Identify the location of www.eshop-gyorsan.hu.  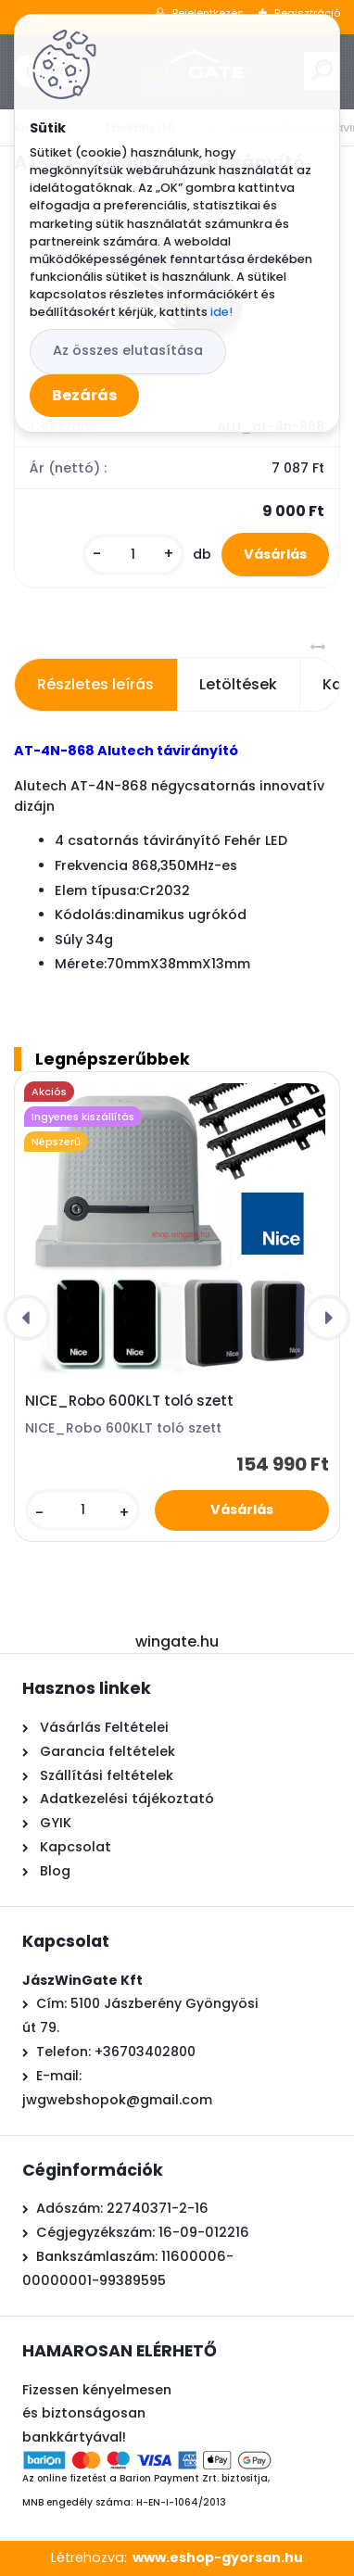
(218, 2557).